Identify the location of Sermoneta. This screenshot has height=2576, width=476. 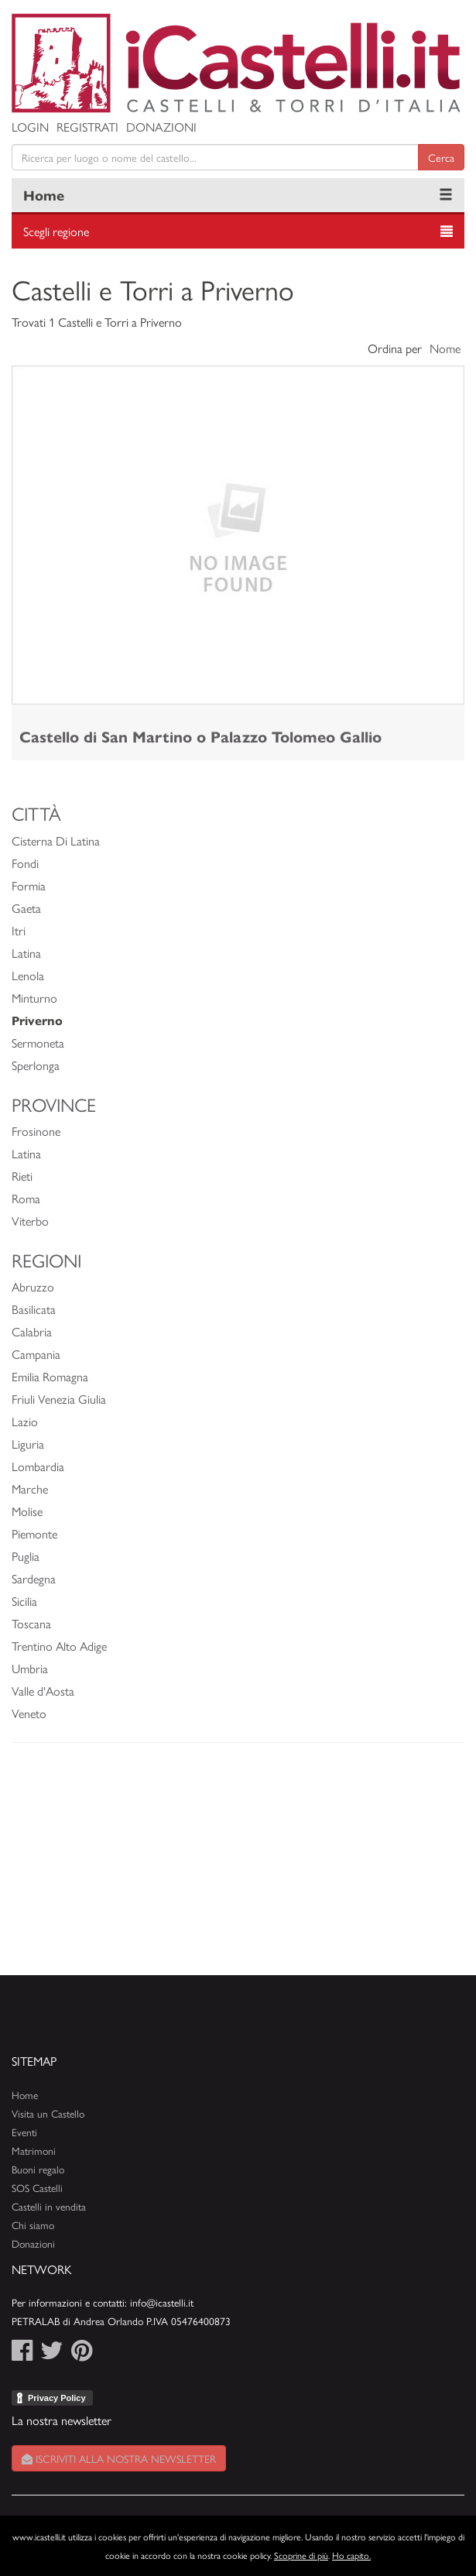
(38, 1042).